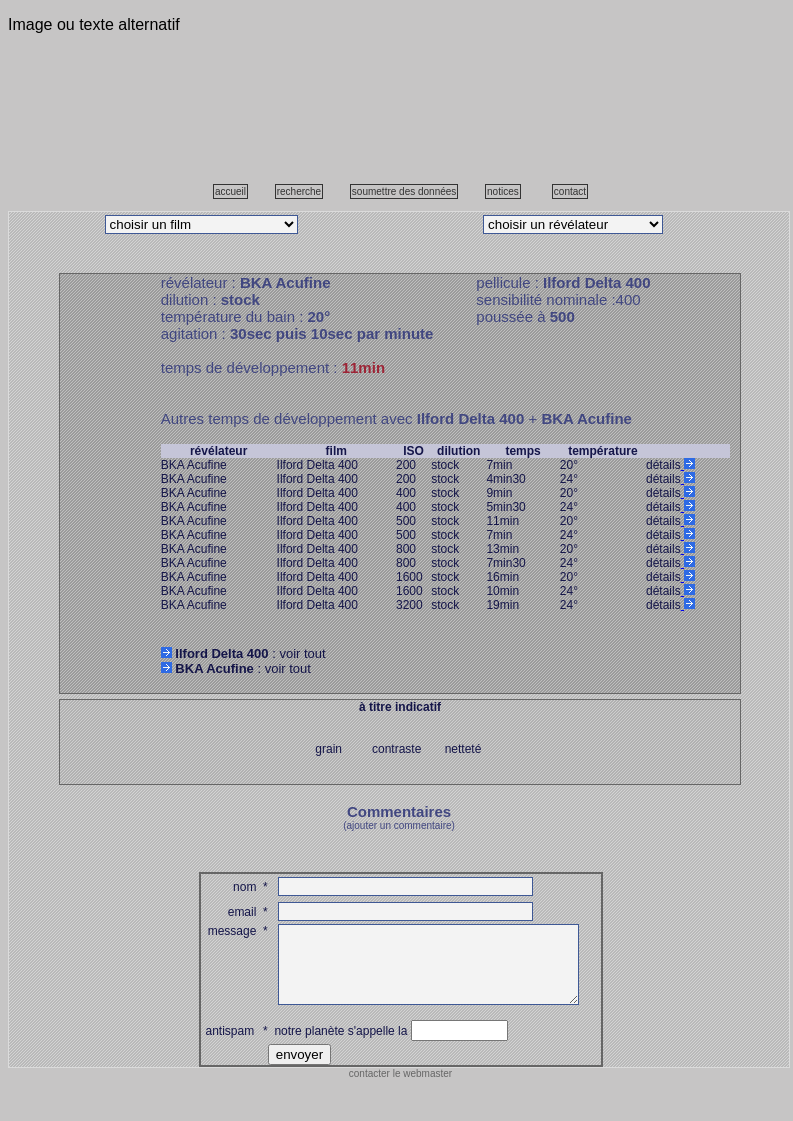 Image resolution: width=793 pixels, height=1121 pixels. Describe the element at coordinates (404, 191) in the screenshot. I see `soumettre des données` at that location.